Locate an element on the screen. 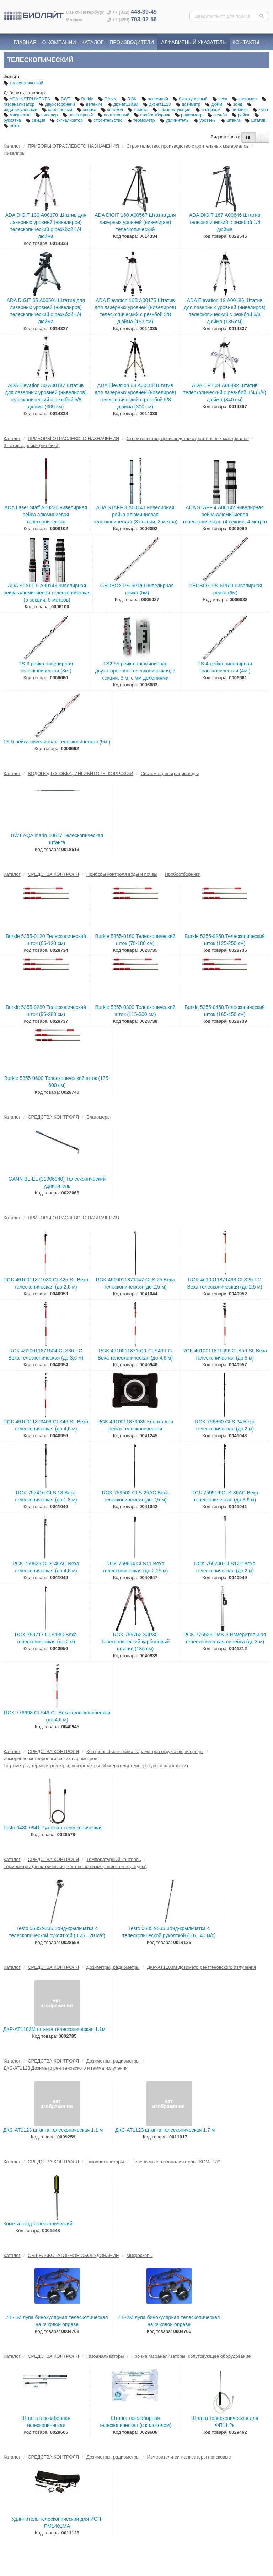  RGK 4610011871047 GLS 25 Веха телескопическая (до 2,5 м) is located at coordinates (135, 1283).